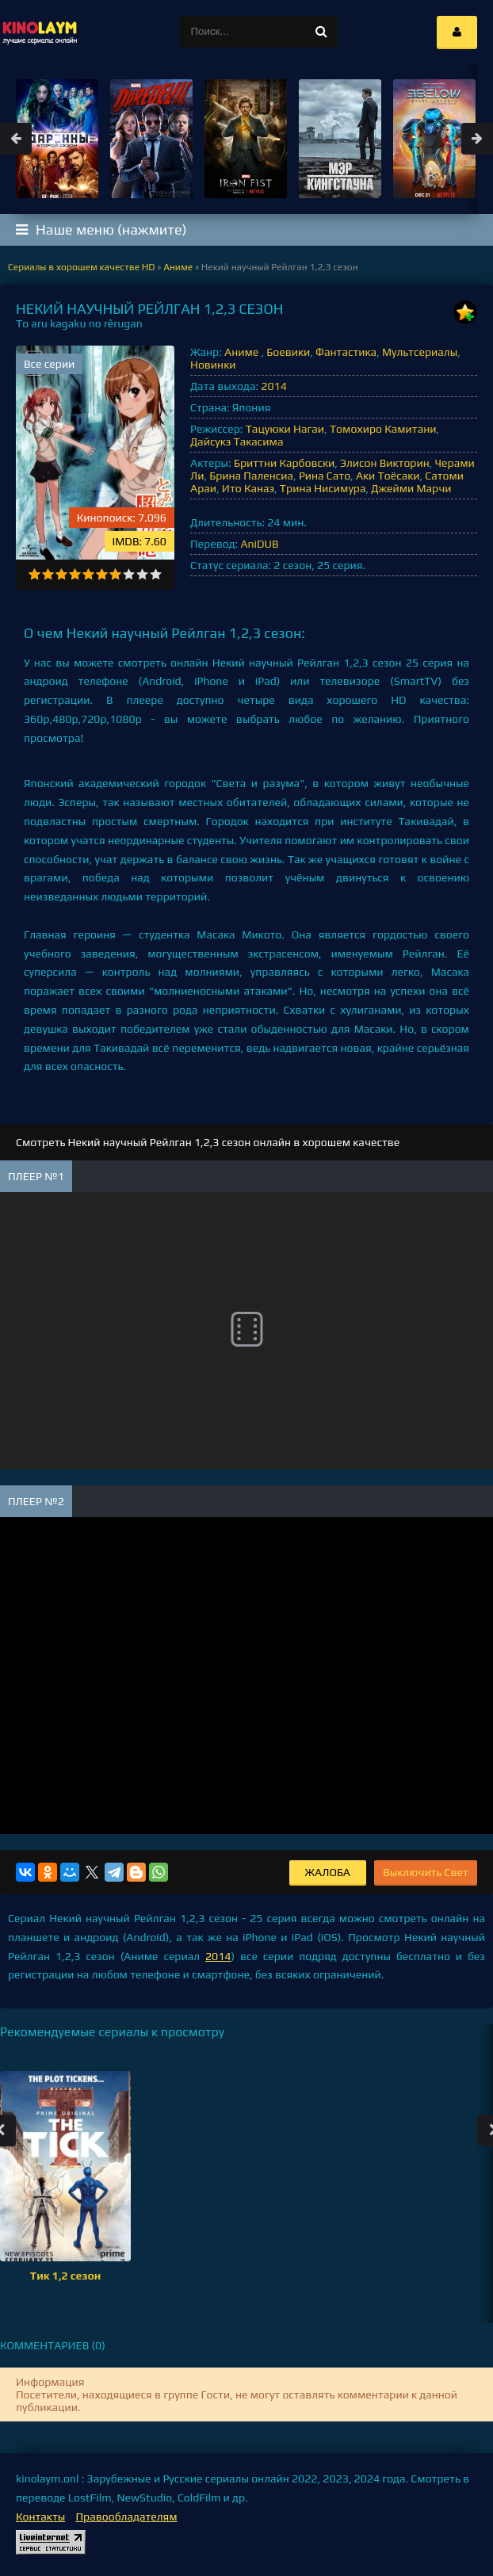 The width and height of the screenshot is (493, 2576). Describe the element at coordinates (383, 428) in the screenshot. I see `Томохиро Камитани` at that location.